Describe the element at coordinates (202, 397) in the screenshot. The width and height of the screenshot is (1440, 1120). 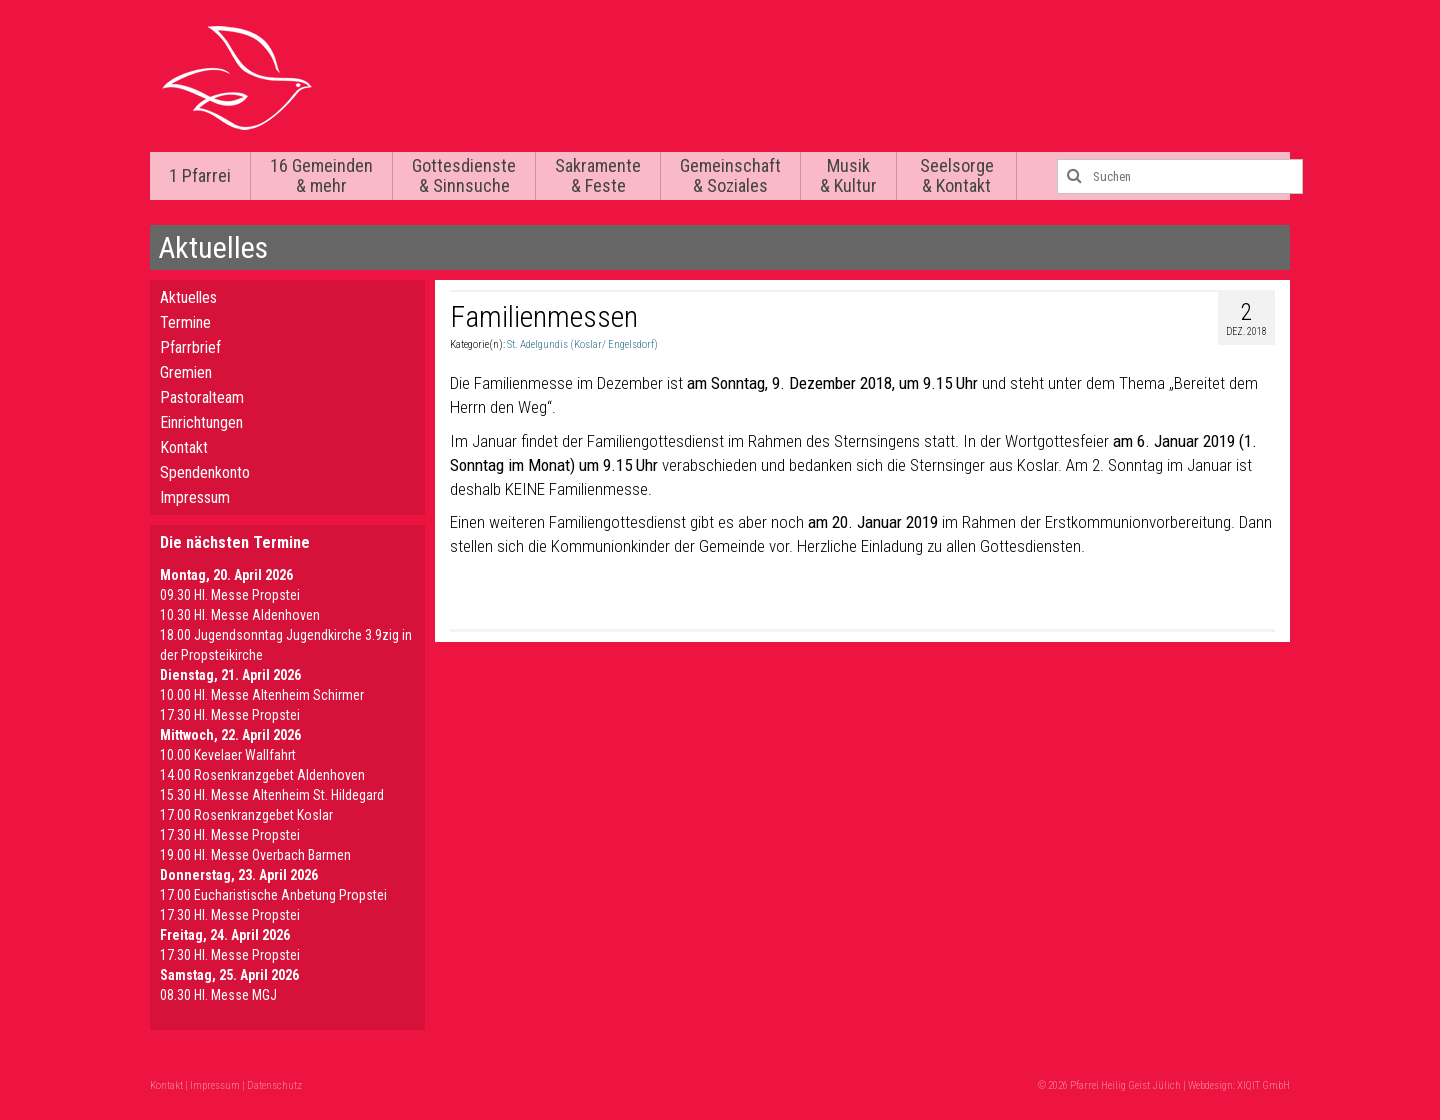
I see `Pastoralteam` at that location.